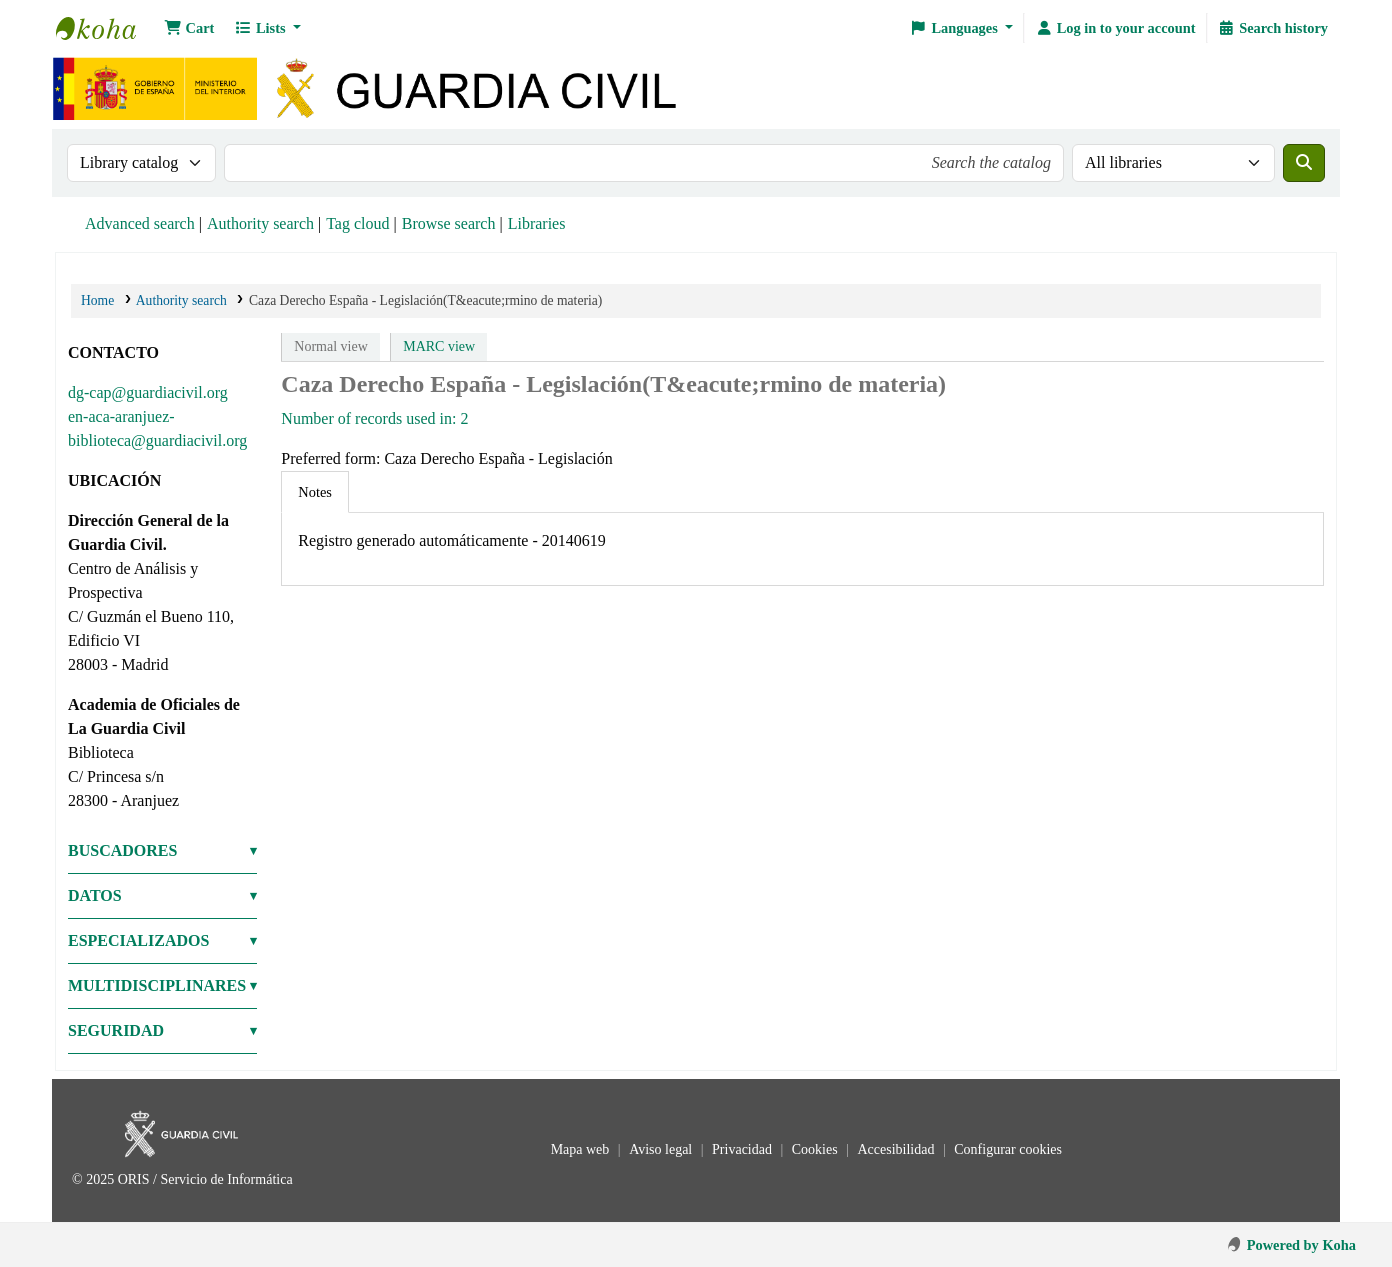  What do you see at coordinates (122, 850) in the screenshot?
I see `BUSCADORES` at bounding box center [122, 850].